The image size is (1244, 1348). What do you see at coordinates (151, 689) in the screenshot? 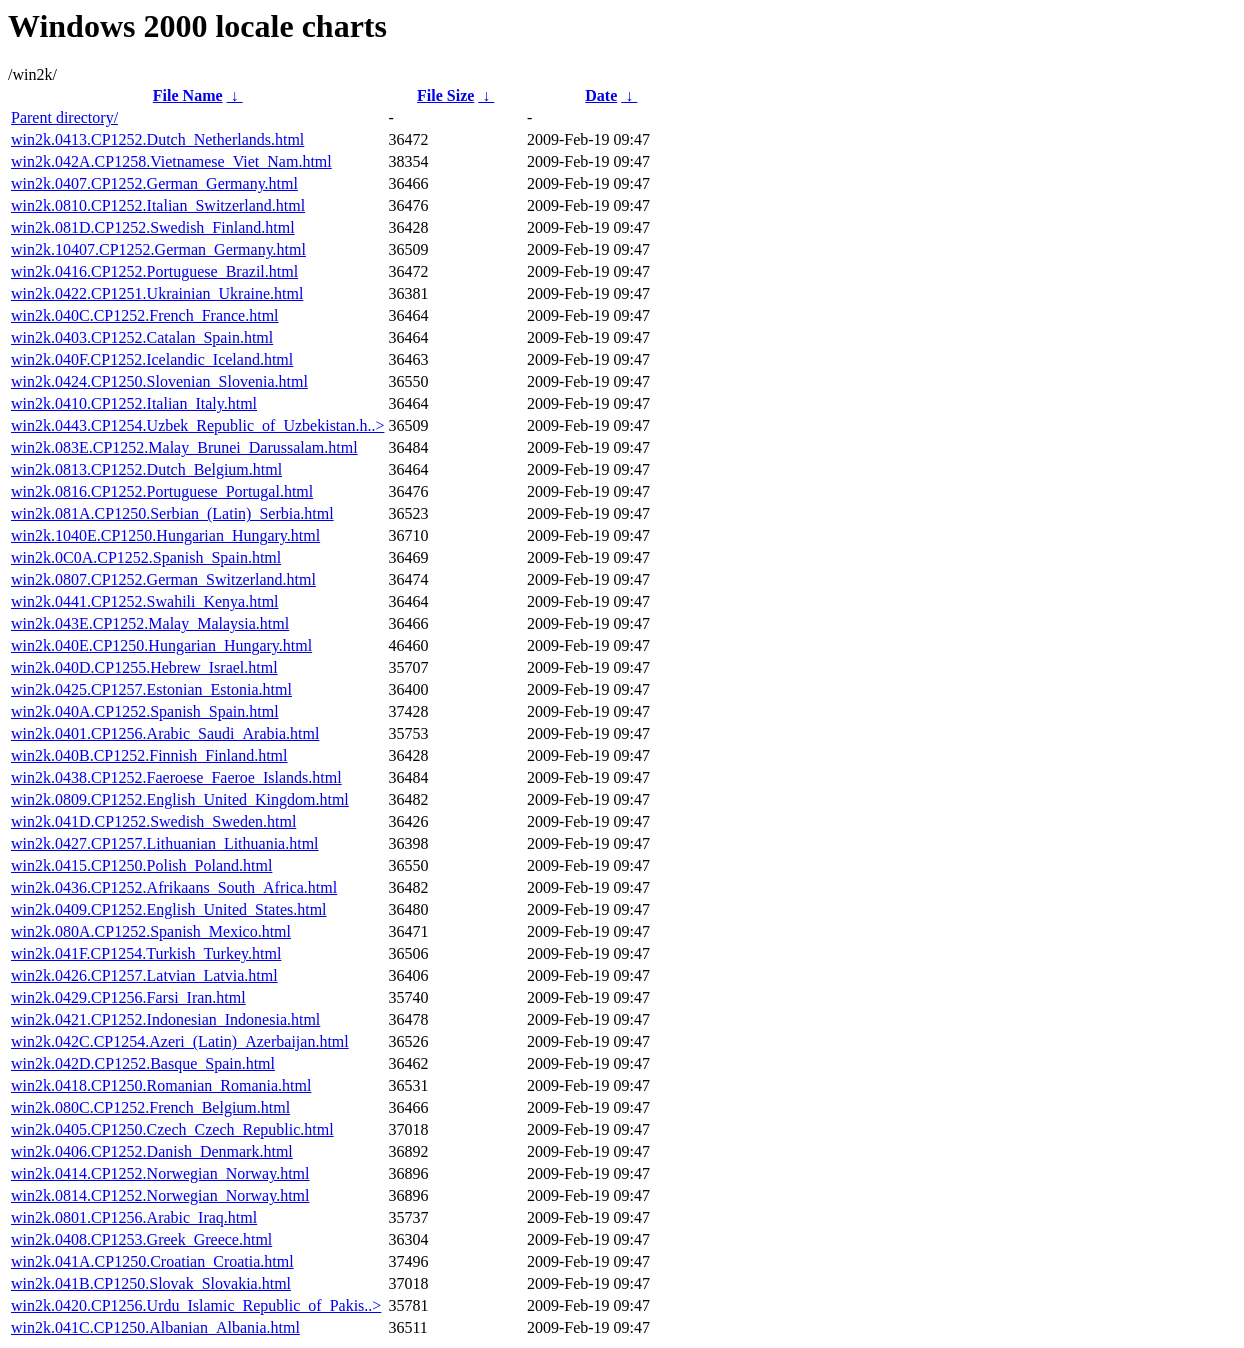
I see `win2k.0425.CP1257.Estonian_Estonia.html` at bounding box center [151, 689].